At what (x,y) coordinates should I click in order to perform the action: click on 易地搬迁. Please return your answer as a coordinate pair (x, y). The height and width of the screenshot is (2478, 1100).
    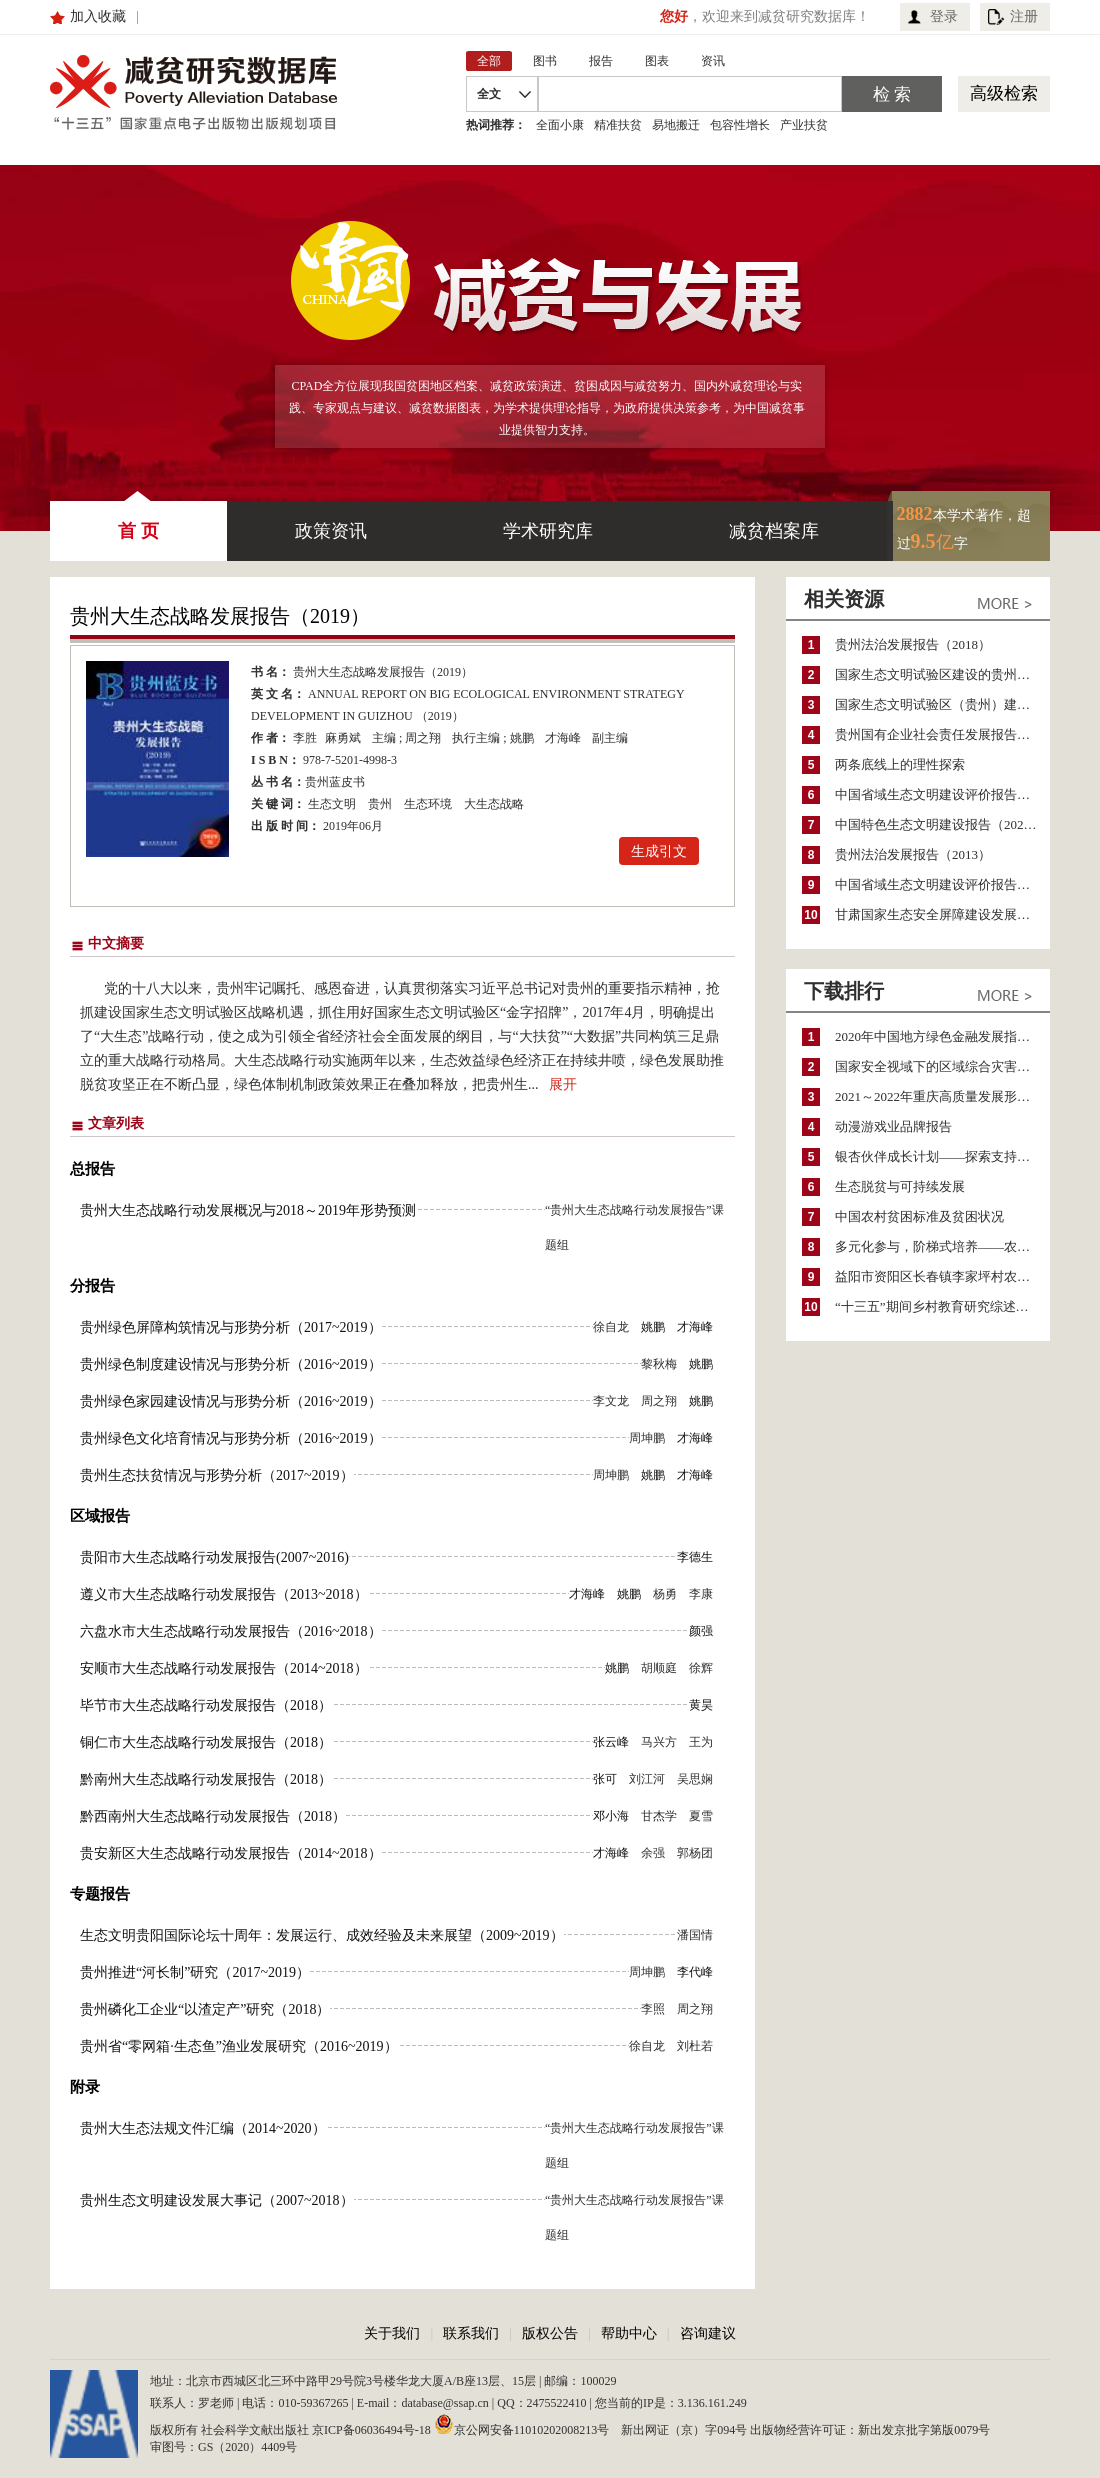
    Looking at the image, I should click on (676, 125).